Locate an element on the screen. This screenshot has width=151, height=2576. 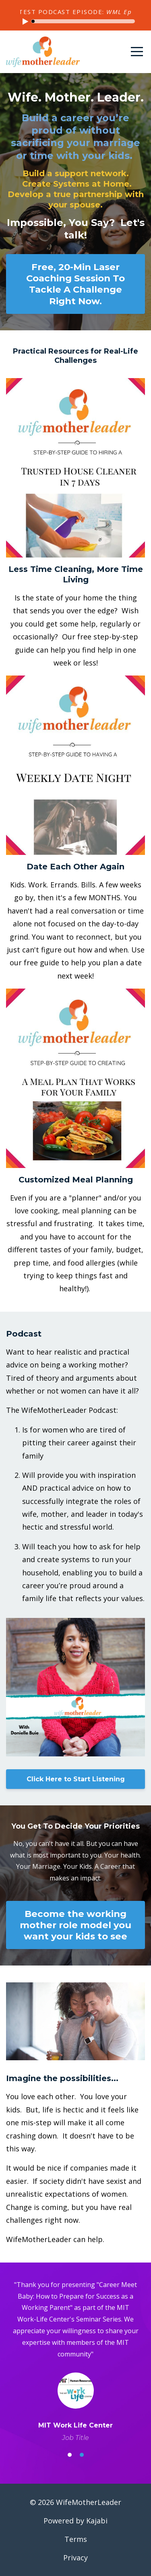
Privacy is located at coordinates (75, 2557).